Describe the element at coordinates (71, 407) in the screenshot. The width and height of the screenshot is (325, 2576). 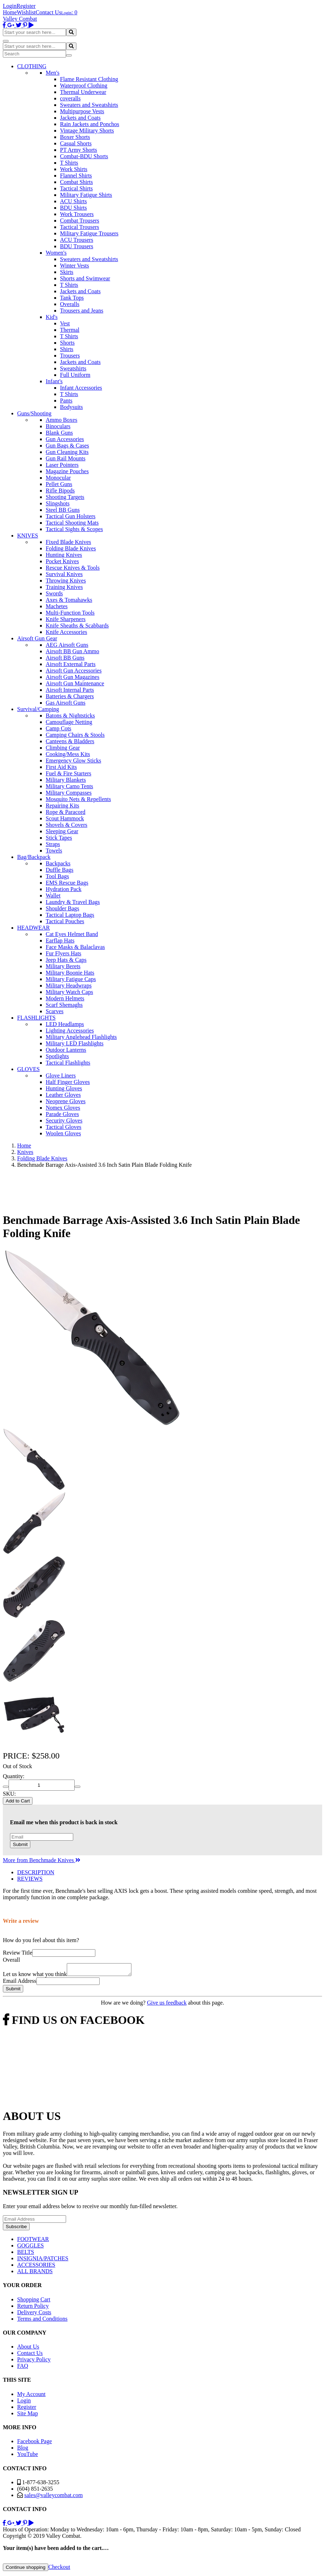
I see `Bodysuits` at that location.